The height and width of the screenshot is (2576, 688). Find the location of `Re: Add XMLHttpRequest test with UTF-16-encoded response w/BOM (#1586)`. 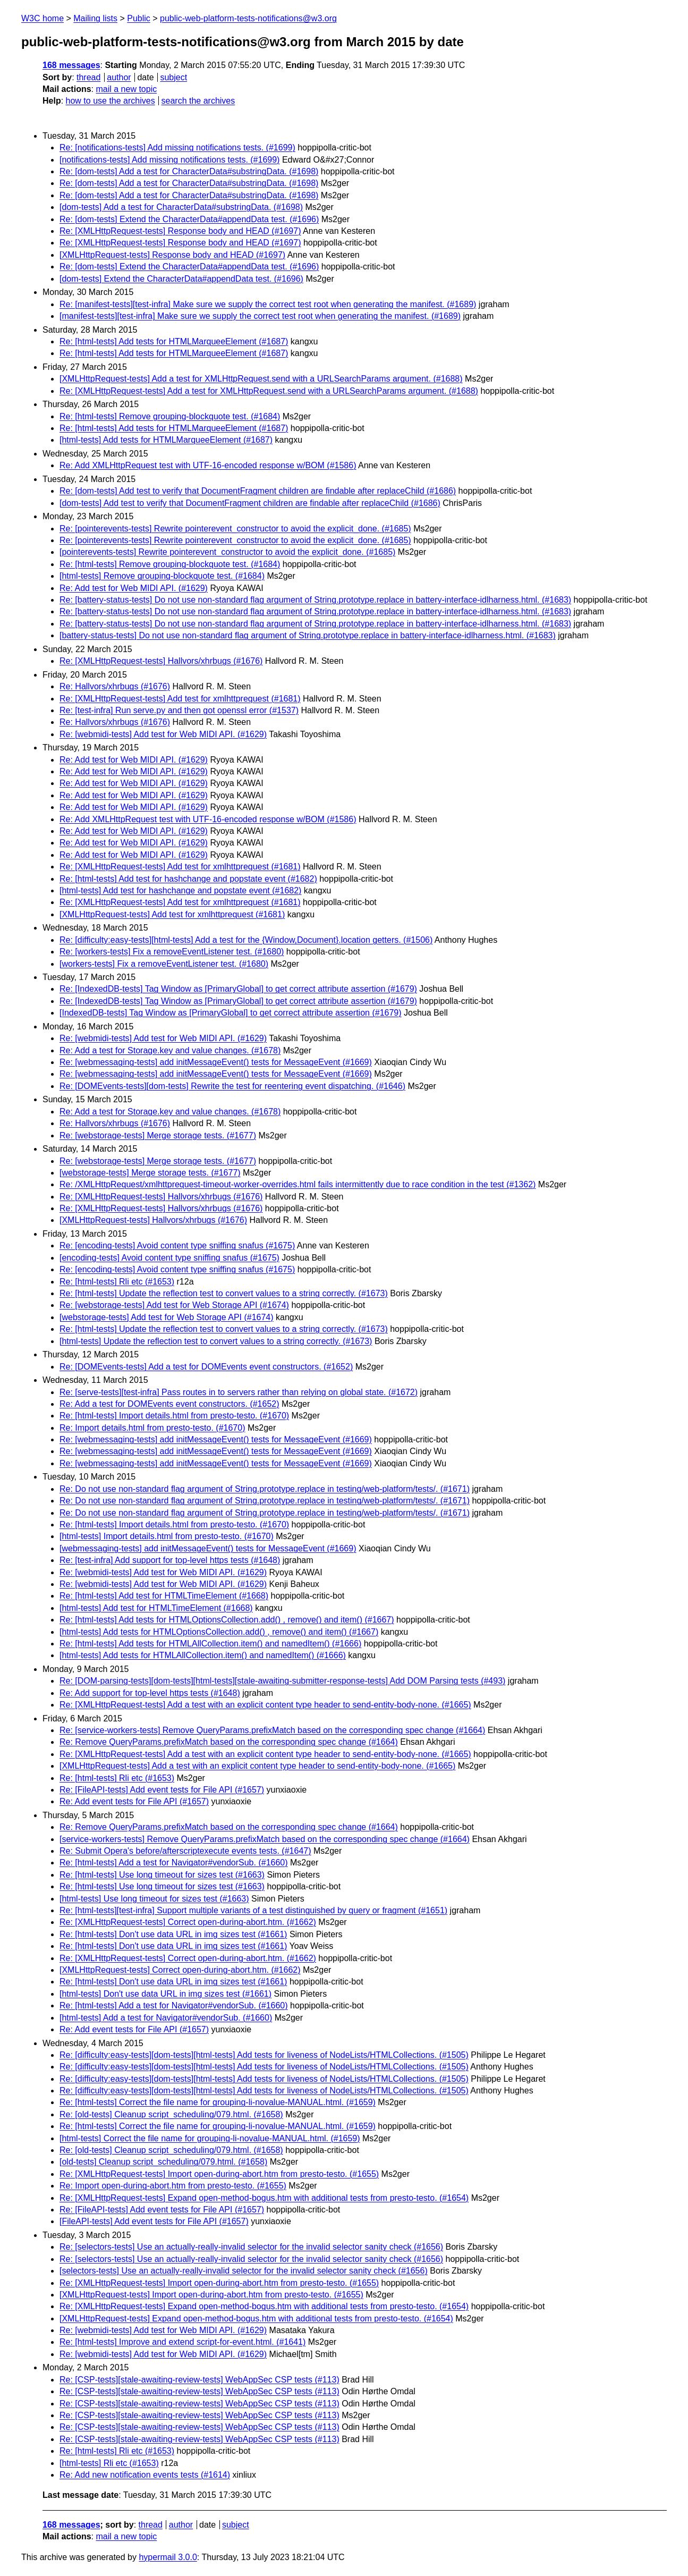

Re: Add XMLHttpRequest test with UTF-16-encoded response w/BOM (#1586) is located at coordinates (208, 465).